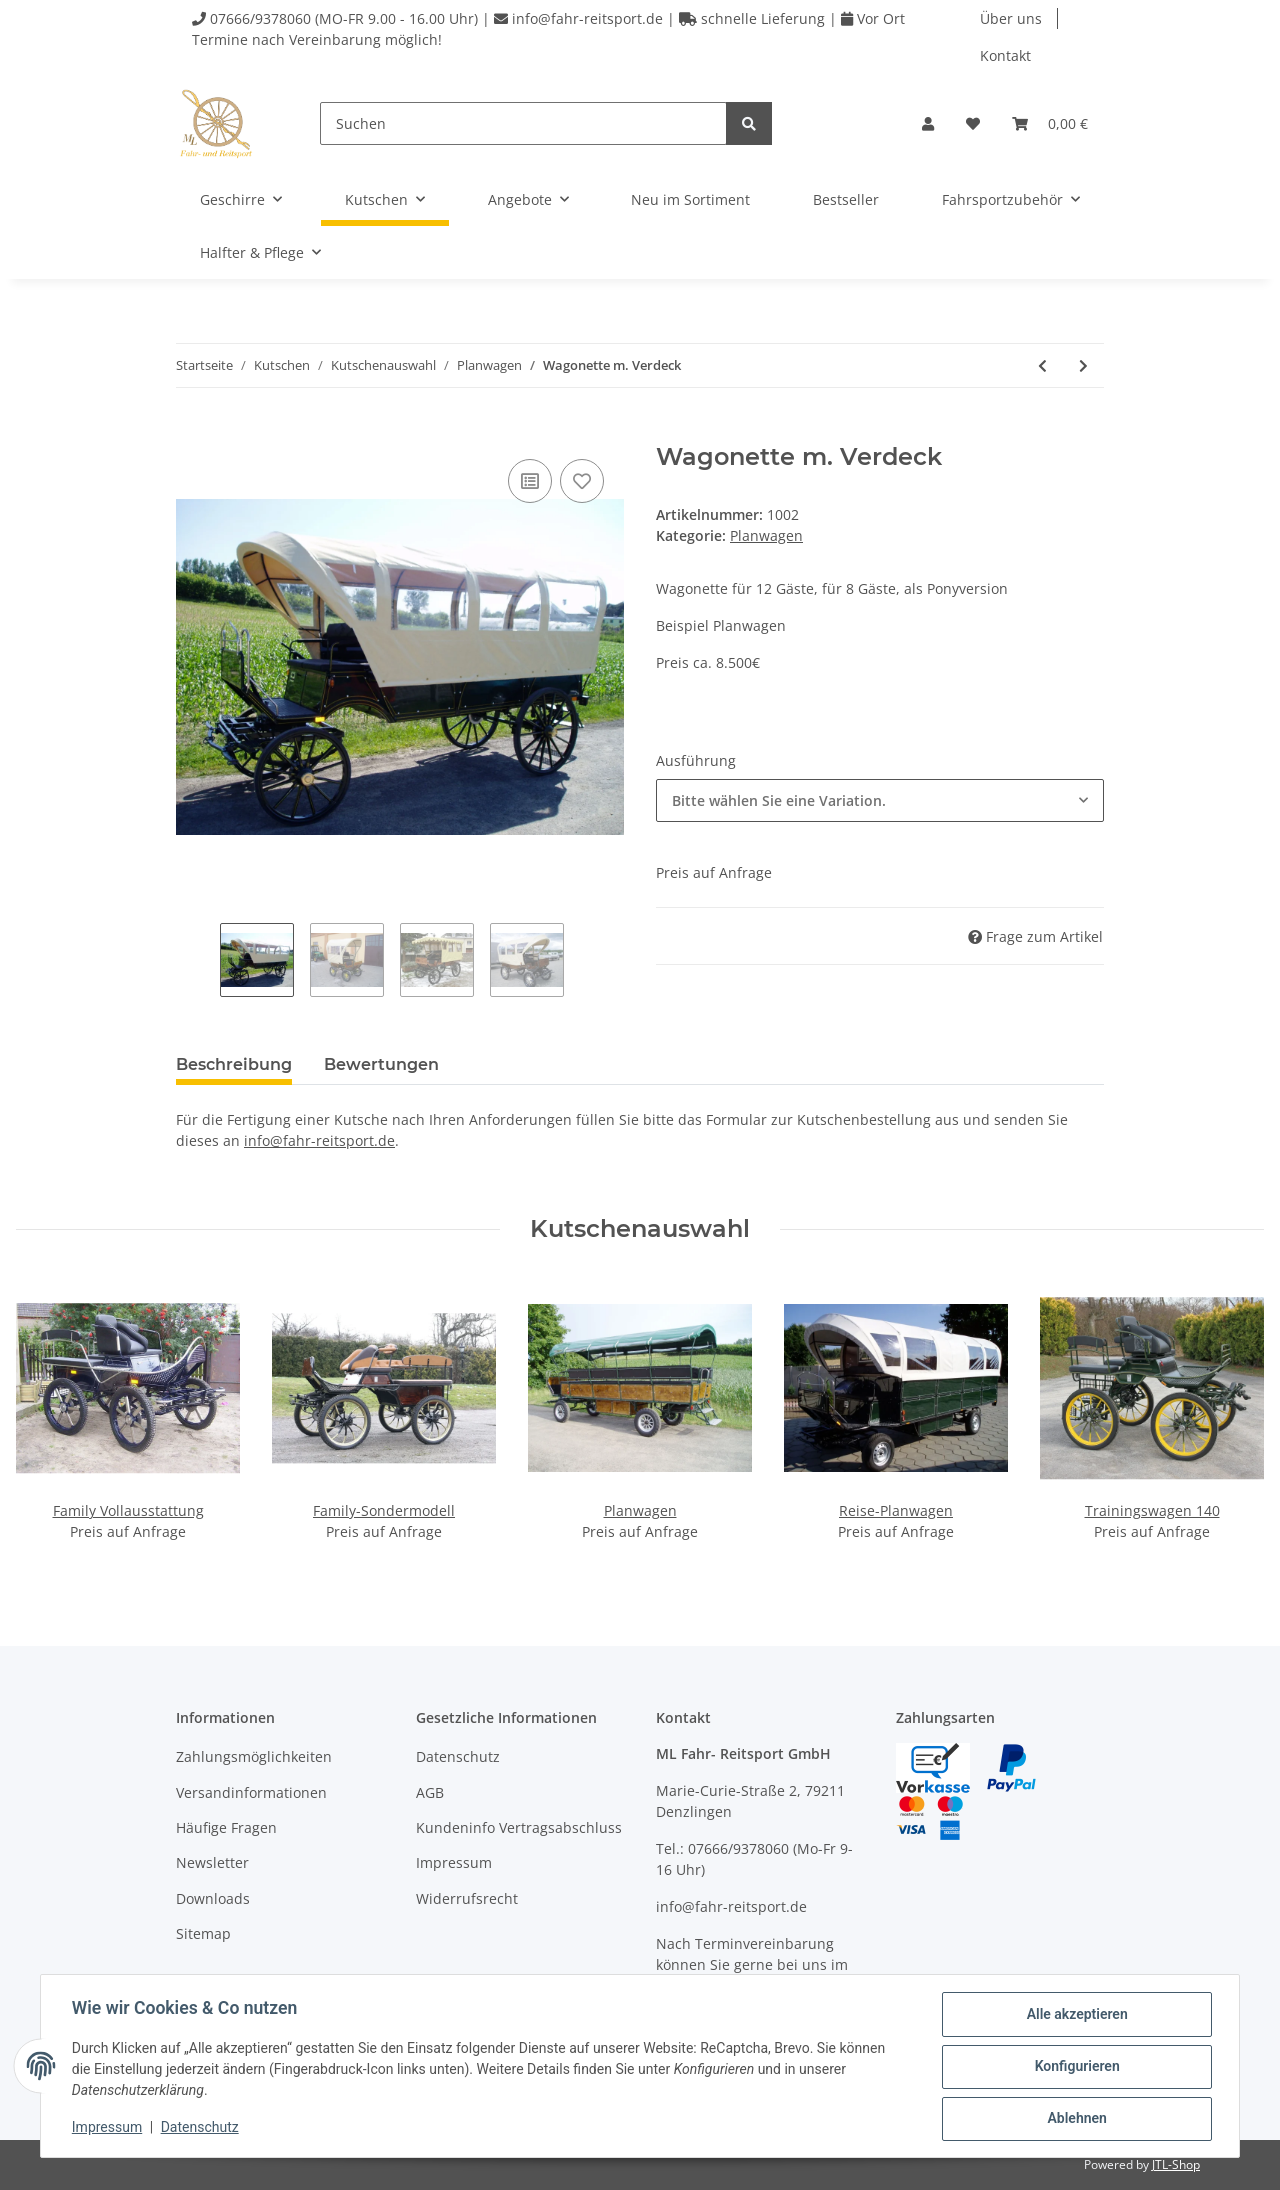 This screenshot has width=1280, height=2190. What do you see at coordinates (192, 432) in the screenshot?
I see `[In den Warenkorb]` at bounding box center [192, 432].